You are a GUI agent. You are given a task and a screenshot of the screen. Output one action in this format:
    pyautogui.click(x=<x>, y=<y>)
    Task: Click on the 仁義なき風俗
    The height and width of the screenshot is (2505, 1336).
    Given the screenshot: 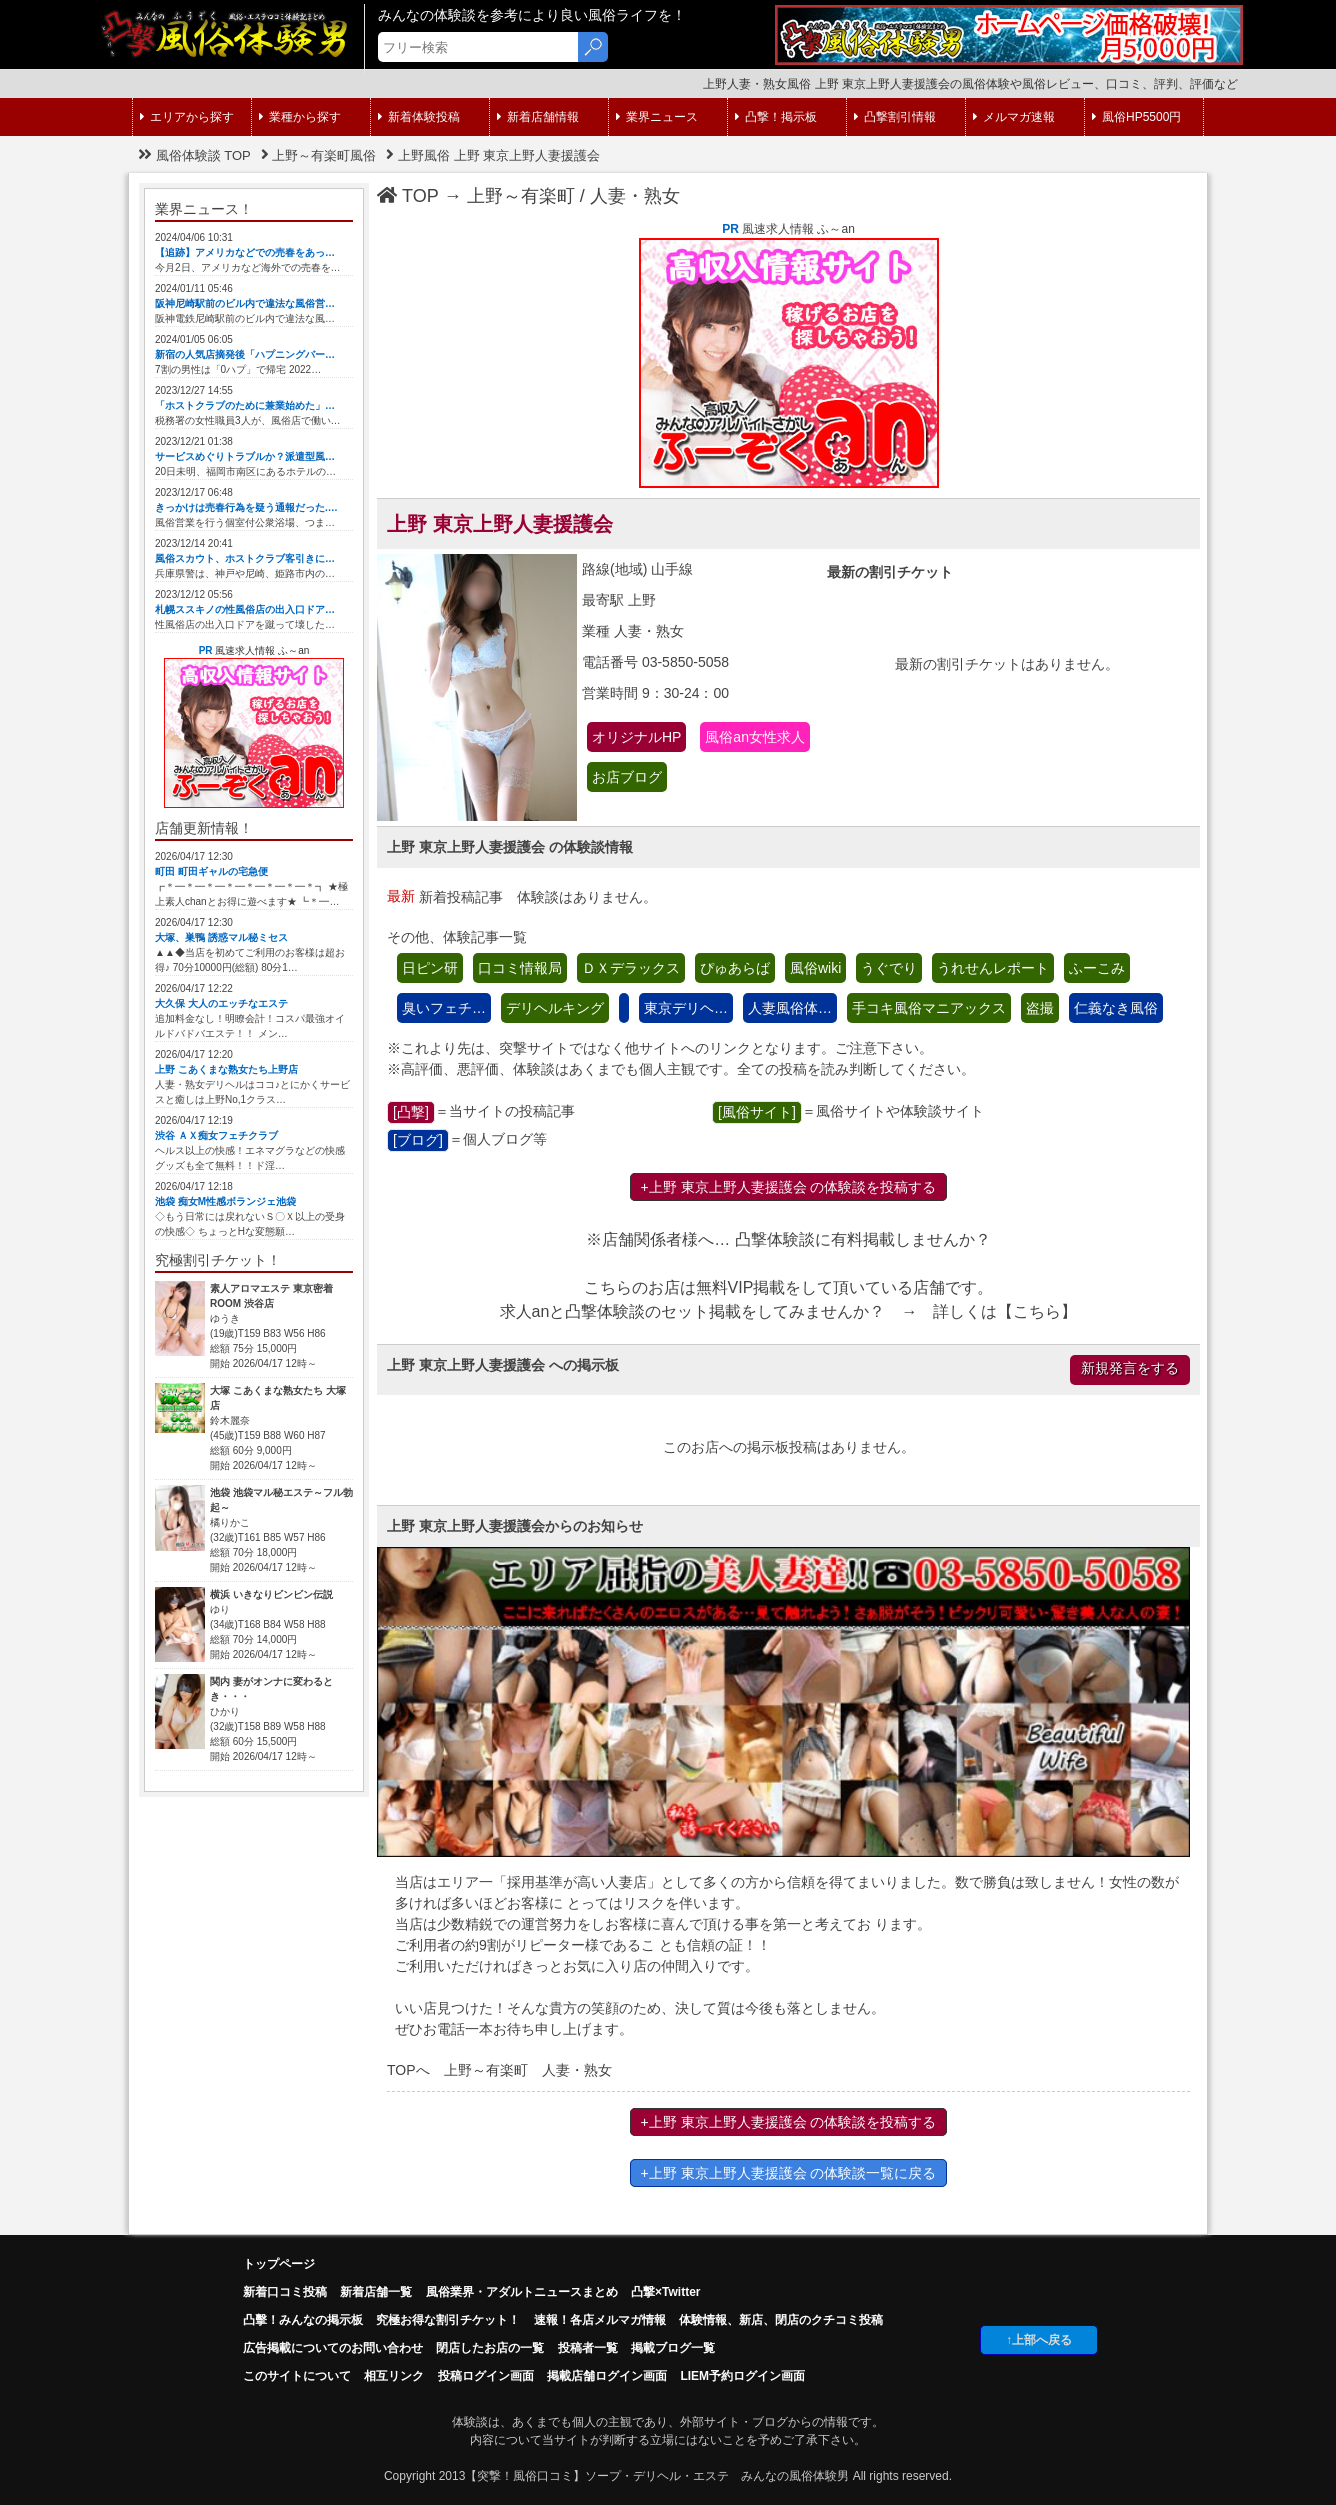 What is the action you would take?
    pyautogui.click(x=1116, y=1008)
    